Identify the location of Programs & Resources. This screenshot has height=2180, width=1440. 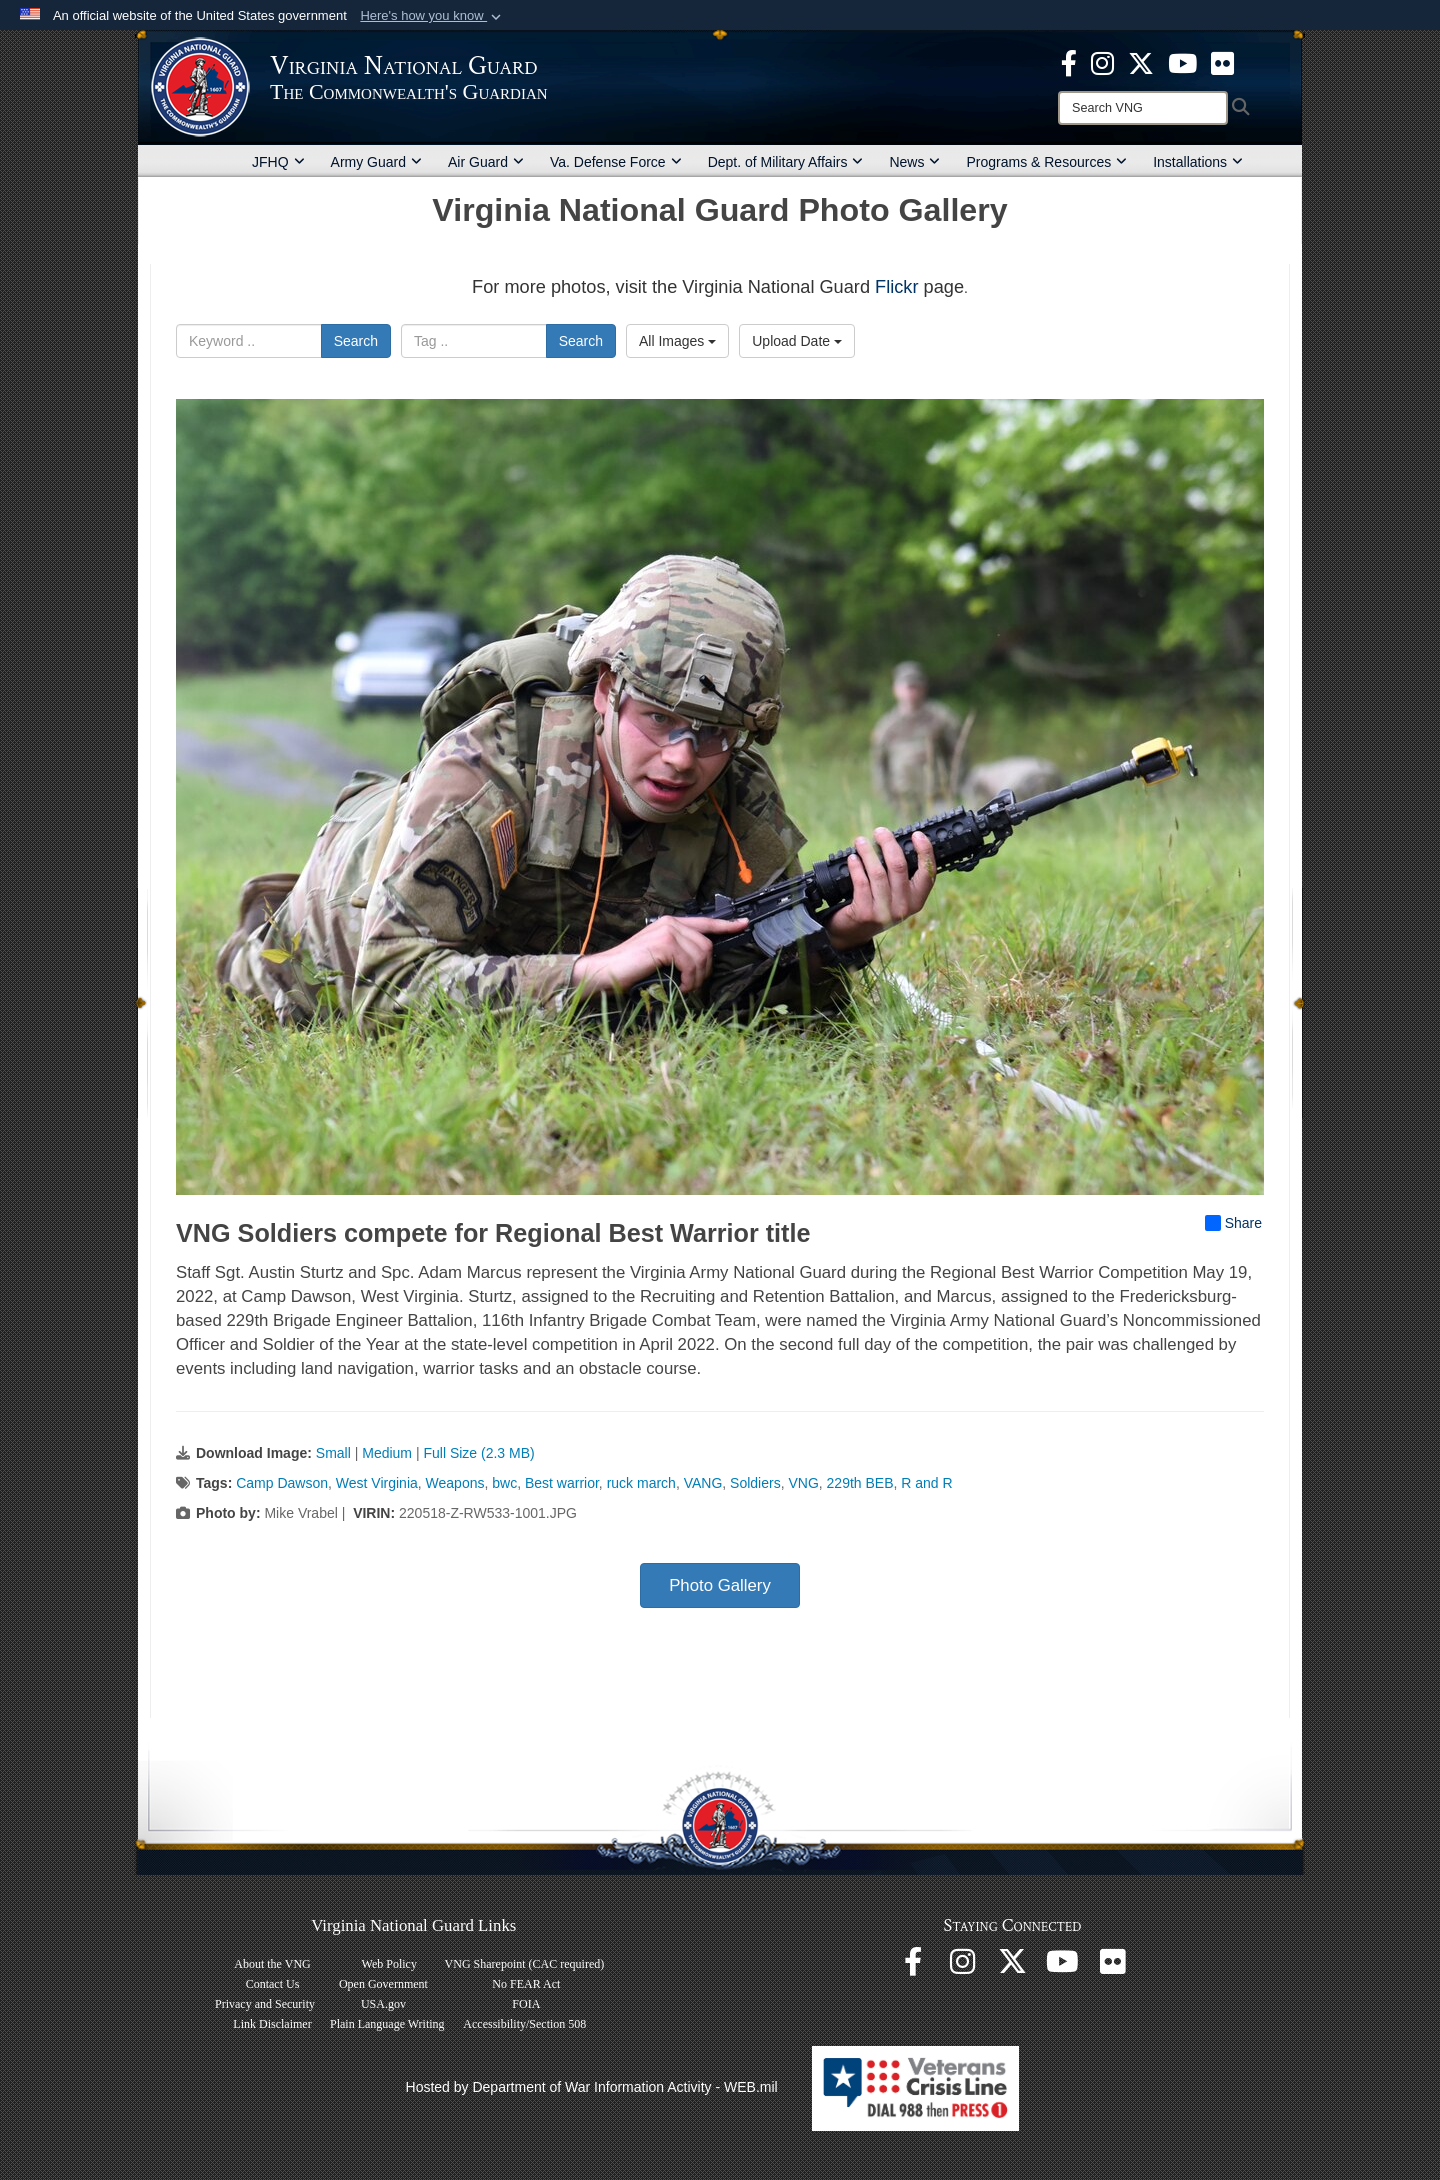
(1046, 162).